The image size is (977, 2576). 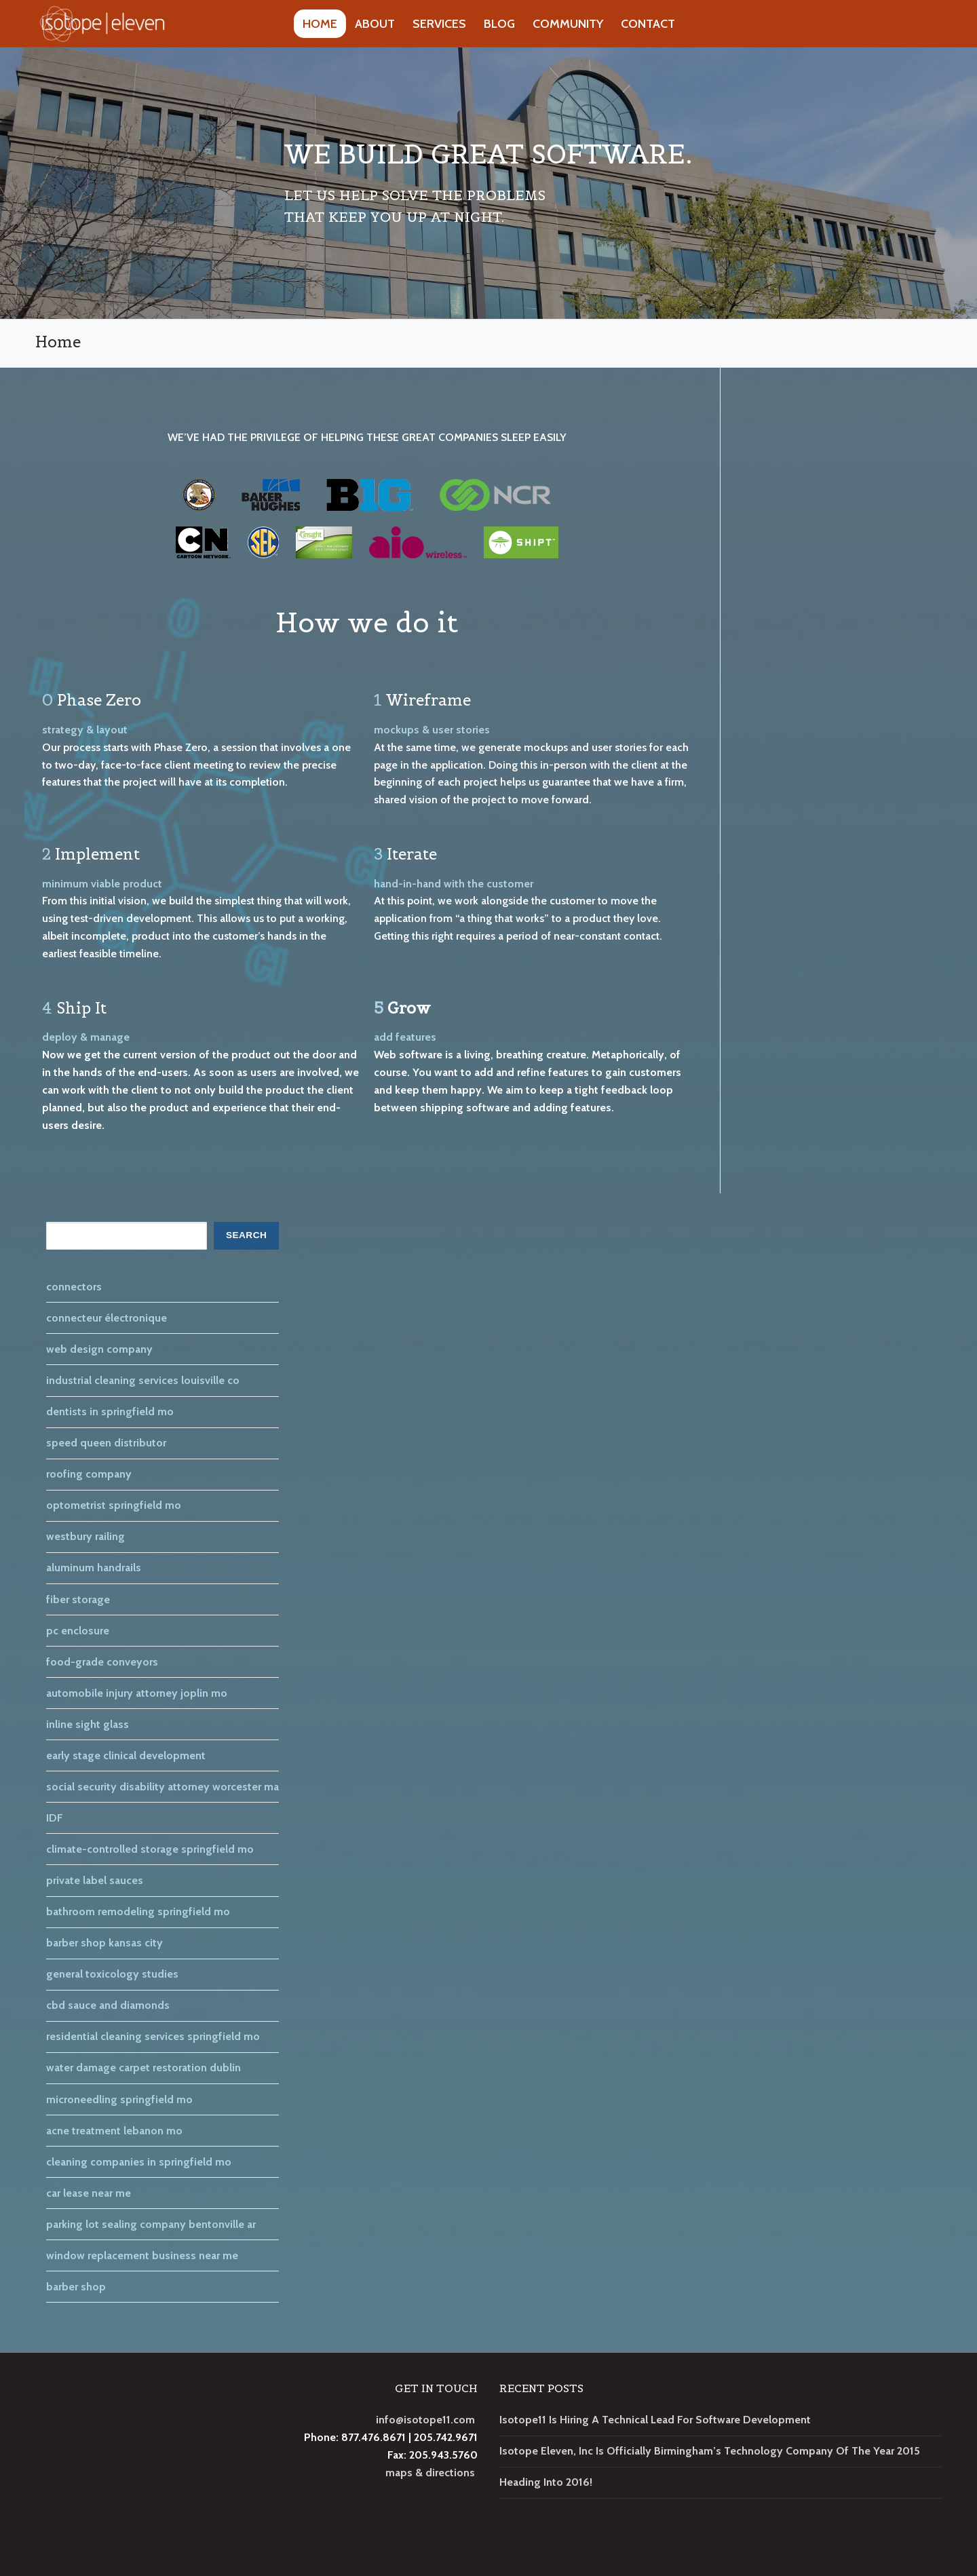 What do you see at coordinates (74, 1286) in the screenshot?
I see `connectors` at bounding box center [74, 1286].